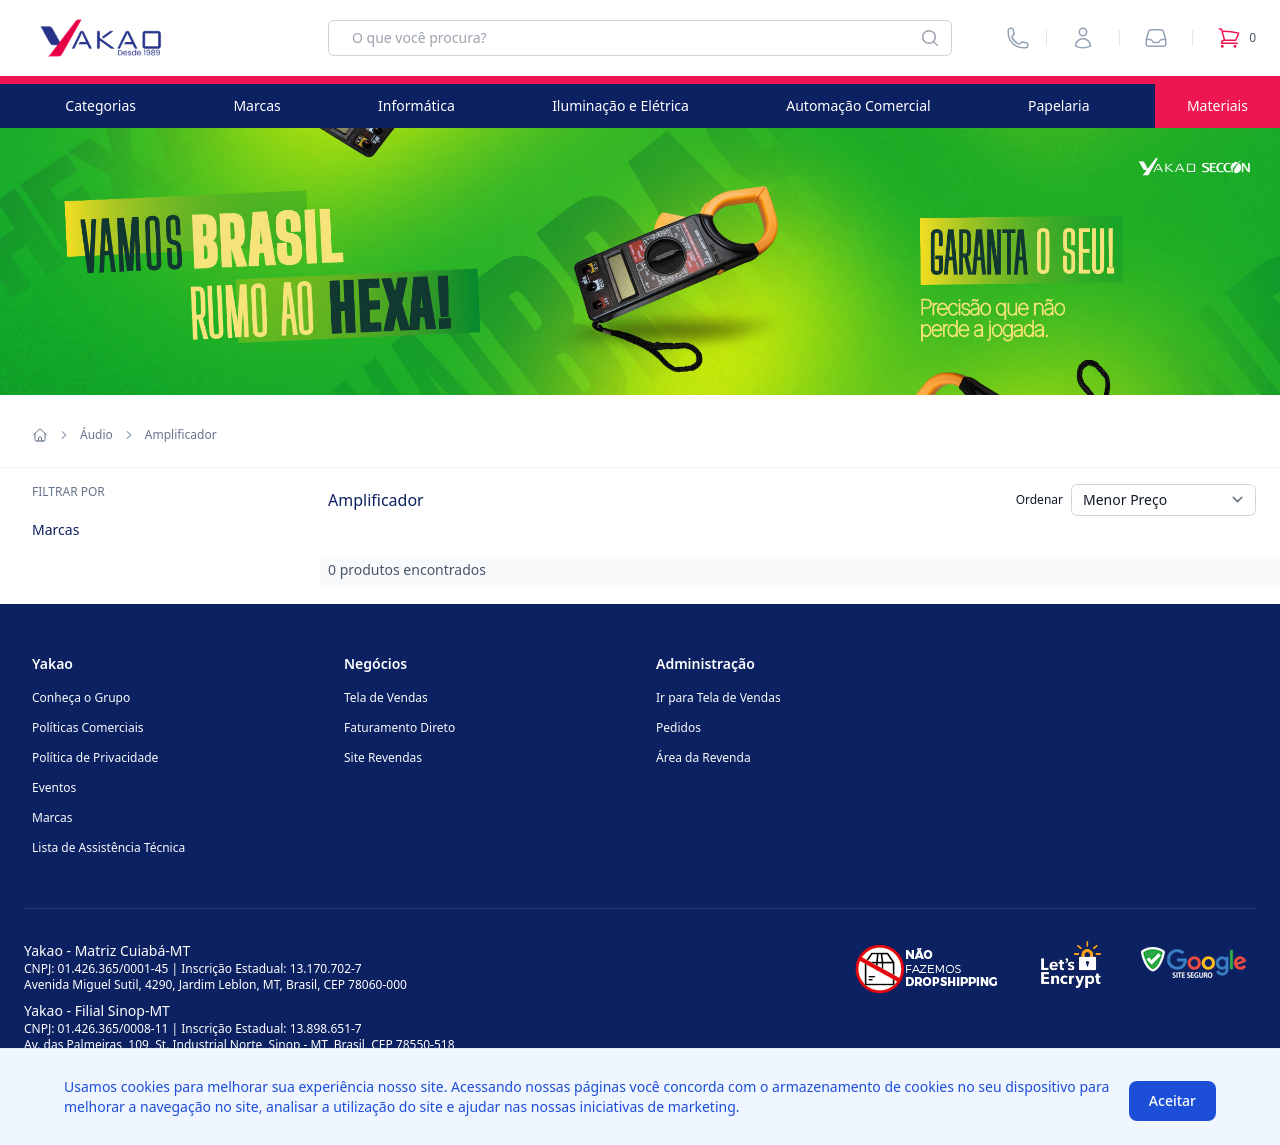 The image size is (1280, 1145). What do you see at coordinates (1039, 499) in the screenshot?
I see `Ordenar` at bounding box center [1039, 499].